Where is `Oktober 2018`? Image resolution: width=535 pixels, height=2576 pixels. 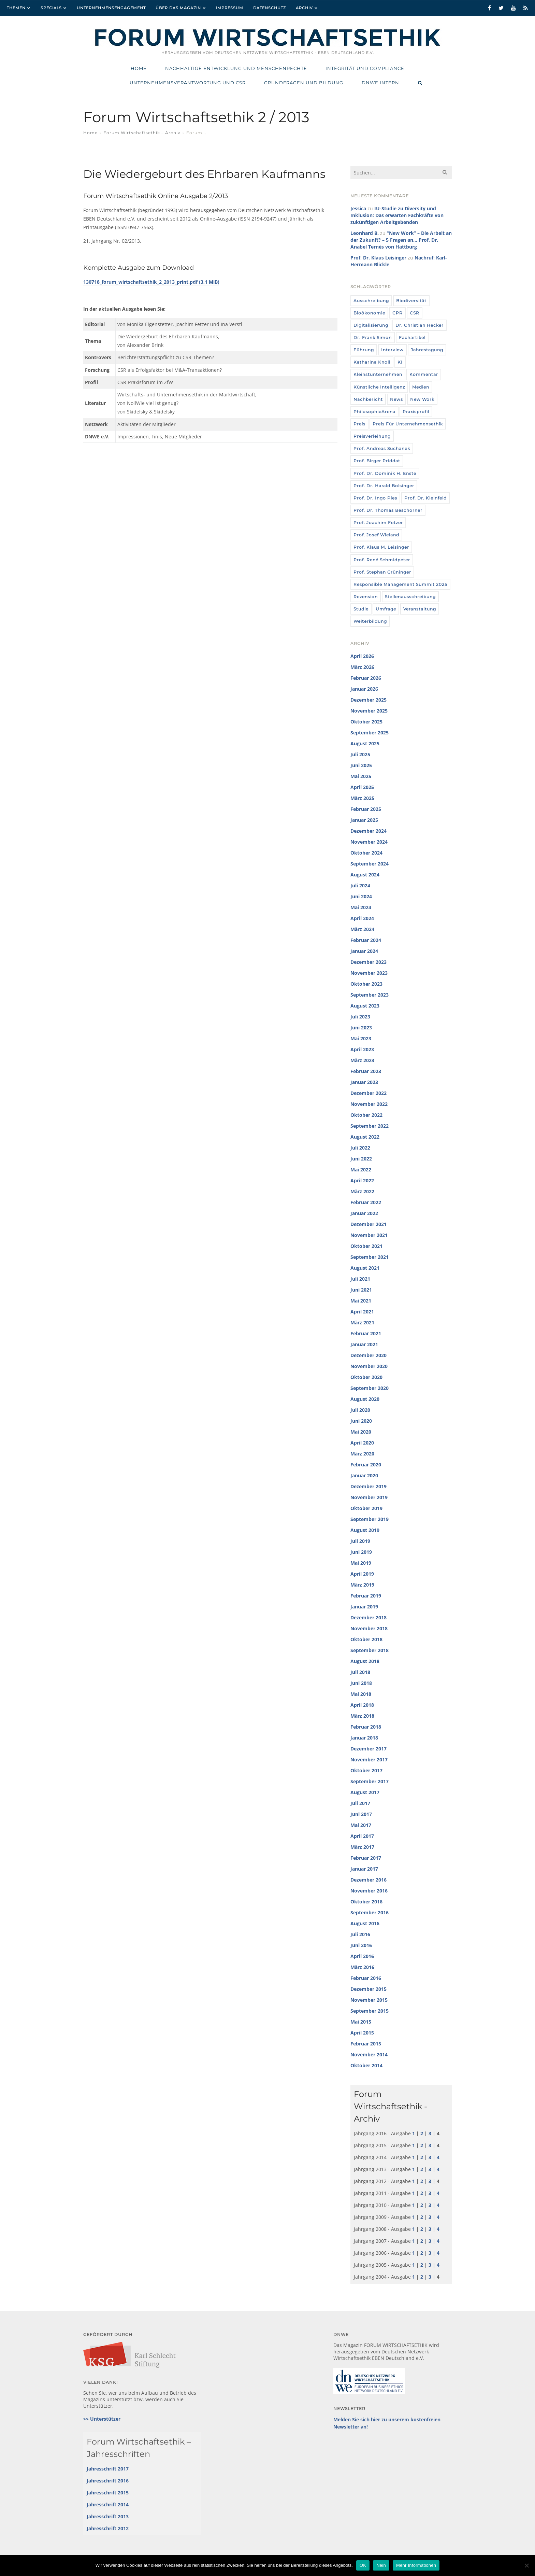
Oktober 2018 is located at coordinates (366, 1639).